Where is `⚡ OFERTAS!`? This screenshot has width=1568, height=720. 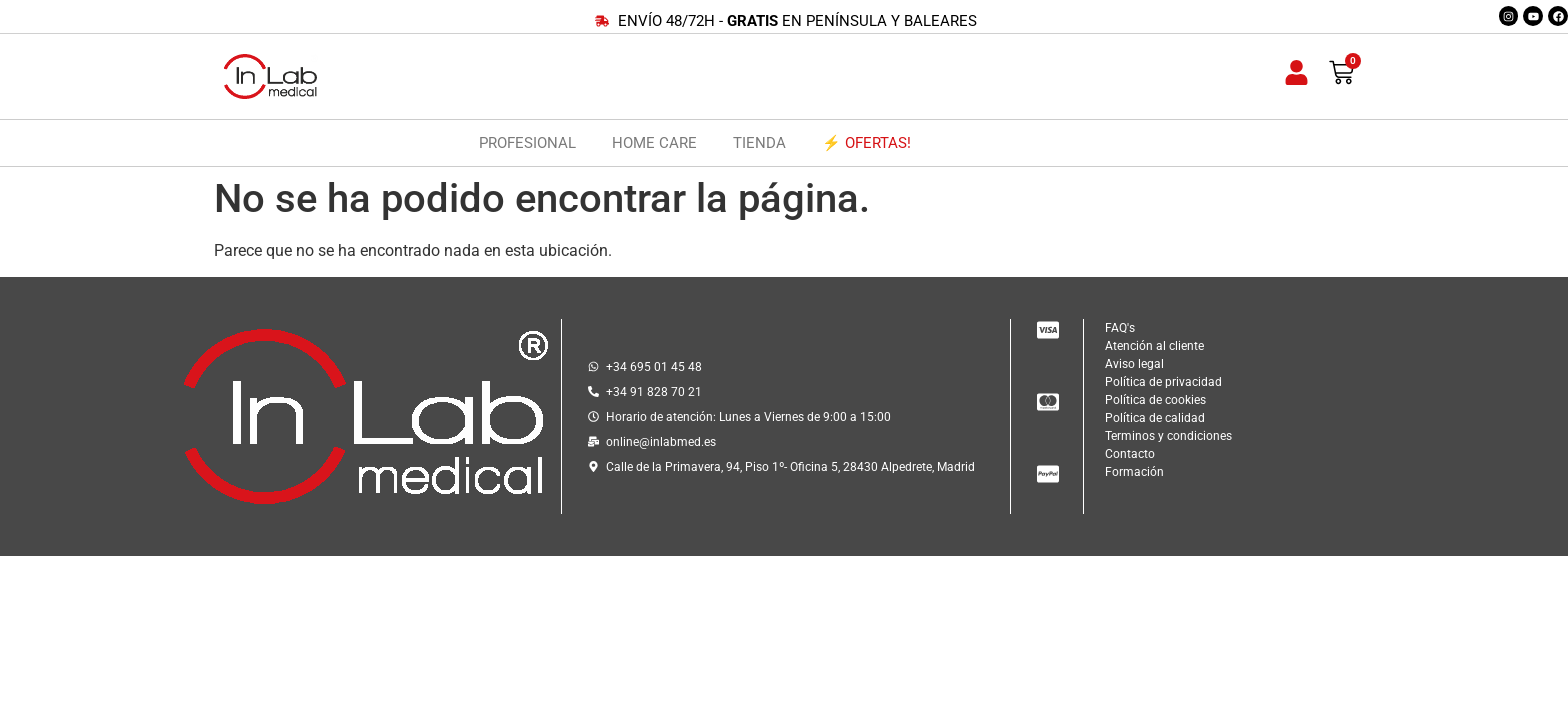 ⚡ OFERTAS! is located at coordinates (866, 143).